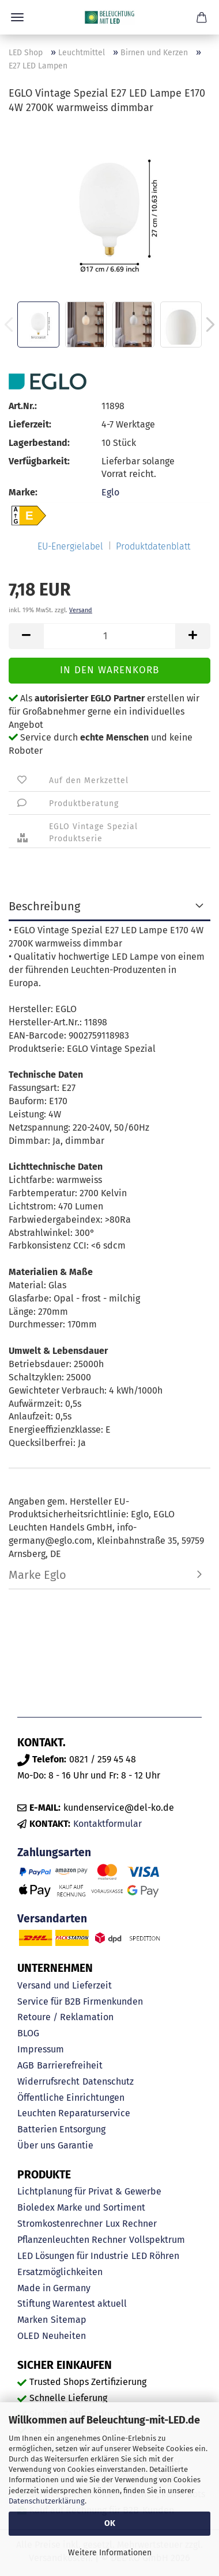 This screenshot has height=2576, width=219. Describe the element at coordinates (89, 2191) in the screenshot. I see `Lichtplanung für Privat & Gewerbe` at that location.